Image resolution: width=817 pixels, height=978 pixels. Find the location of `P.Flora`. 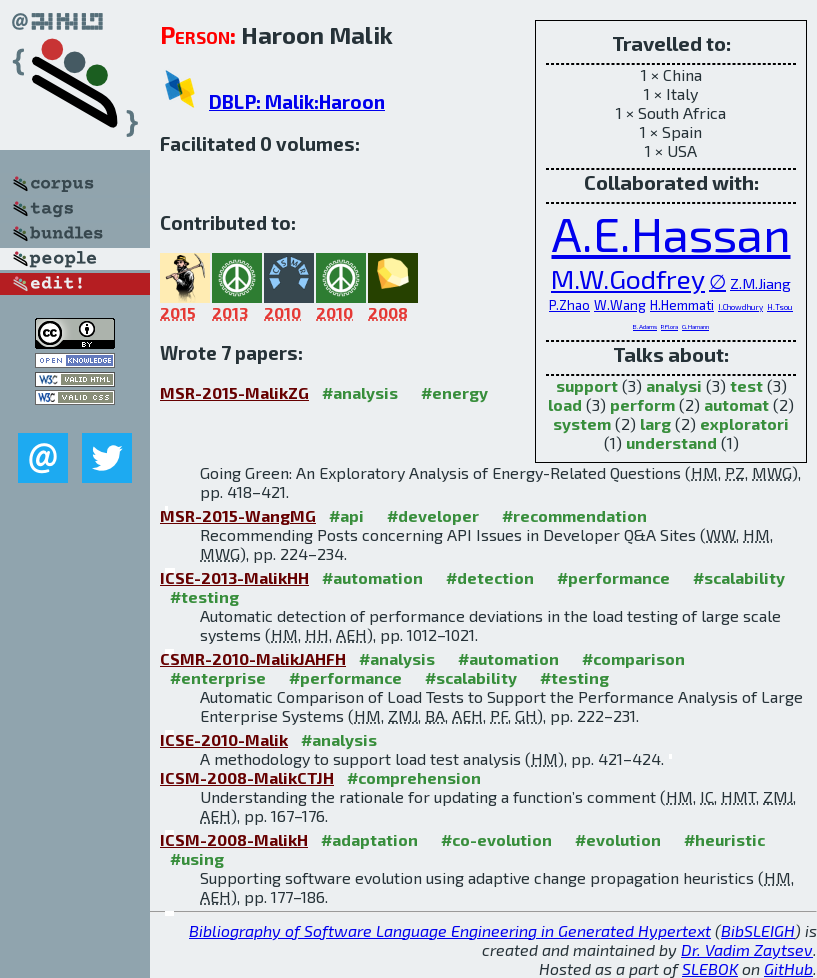

P.Flora is located at coordinates (669, 326).